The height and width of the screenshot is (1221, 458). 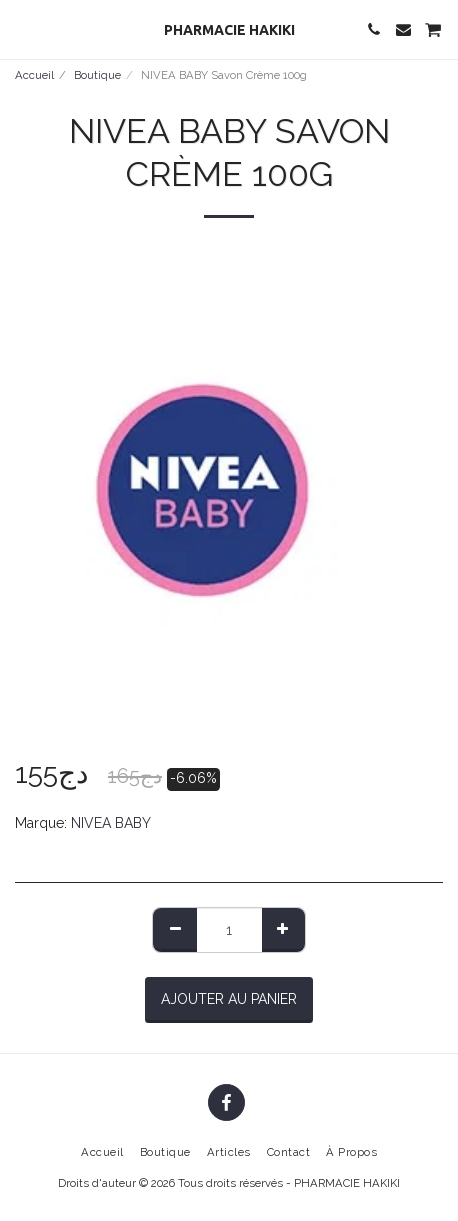 What do you see at coordinates (229, 999) in the screenshot?
I see `Ajouter au Panier` at bounding box center [229, 999].